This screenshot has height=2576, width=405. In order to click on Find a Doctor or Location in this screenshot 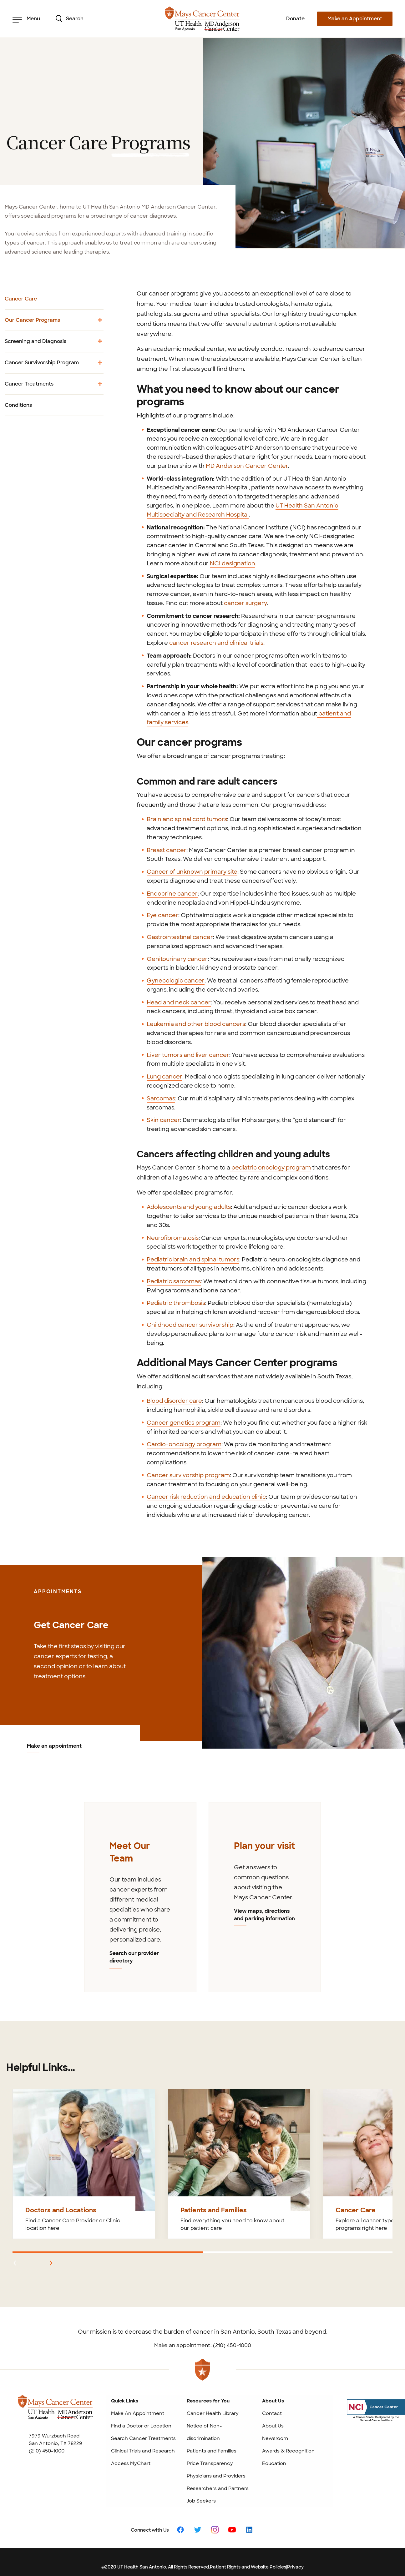, I will do `click(141, 2423)`.